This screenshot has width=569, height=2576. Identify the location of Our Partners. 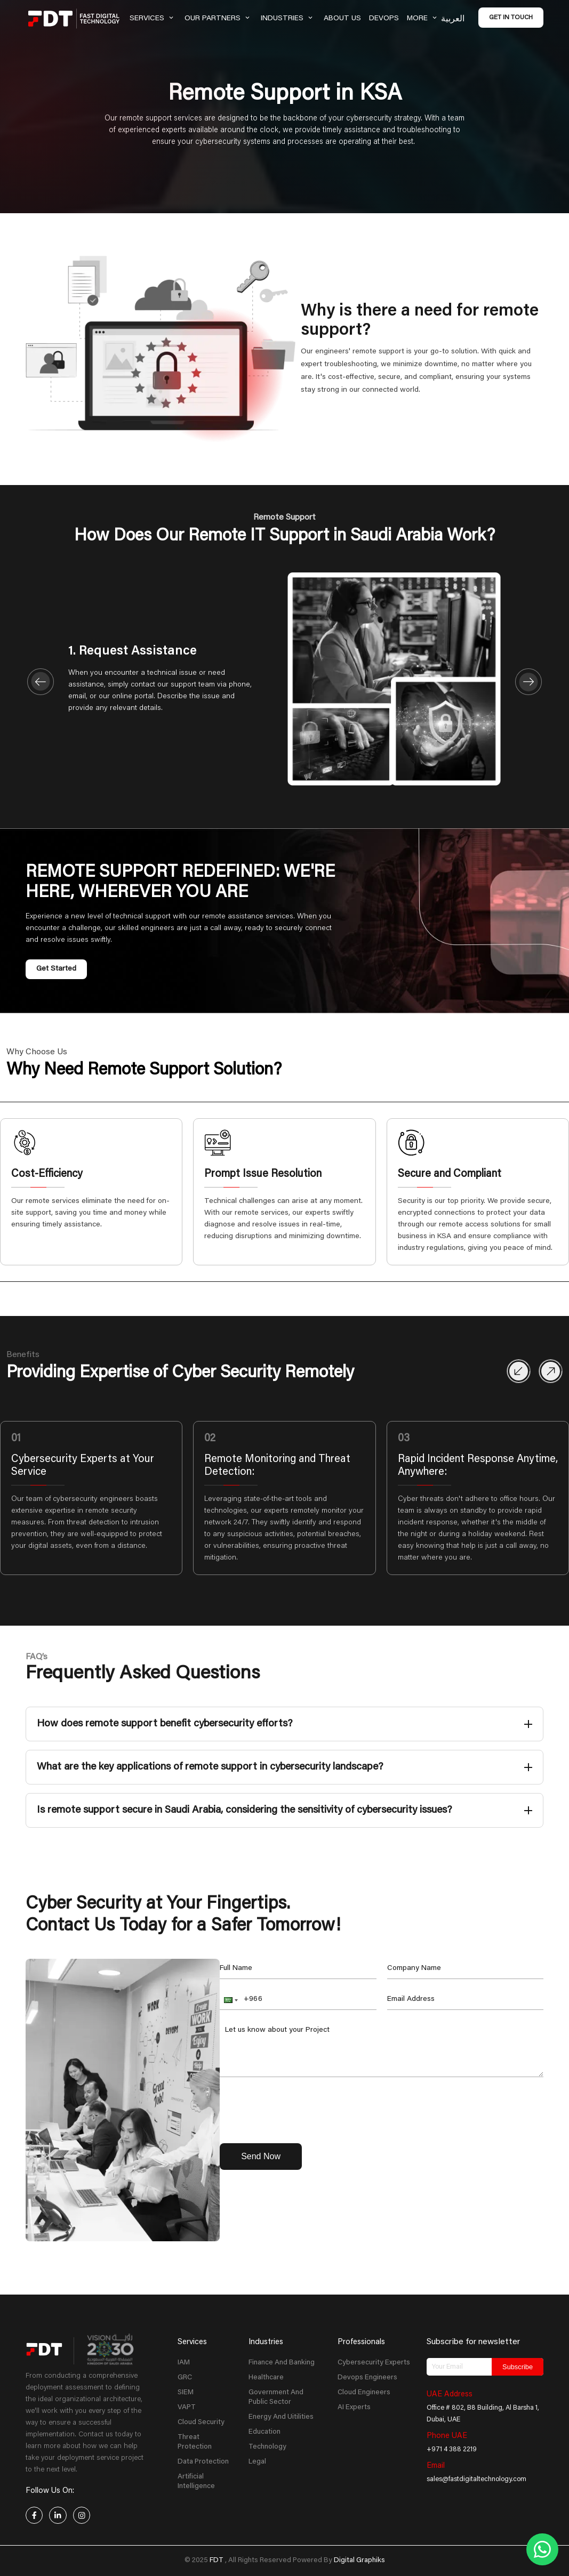
(219, 19).